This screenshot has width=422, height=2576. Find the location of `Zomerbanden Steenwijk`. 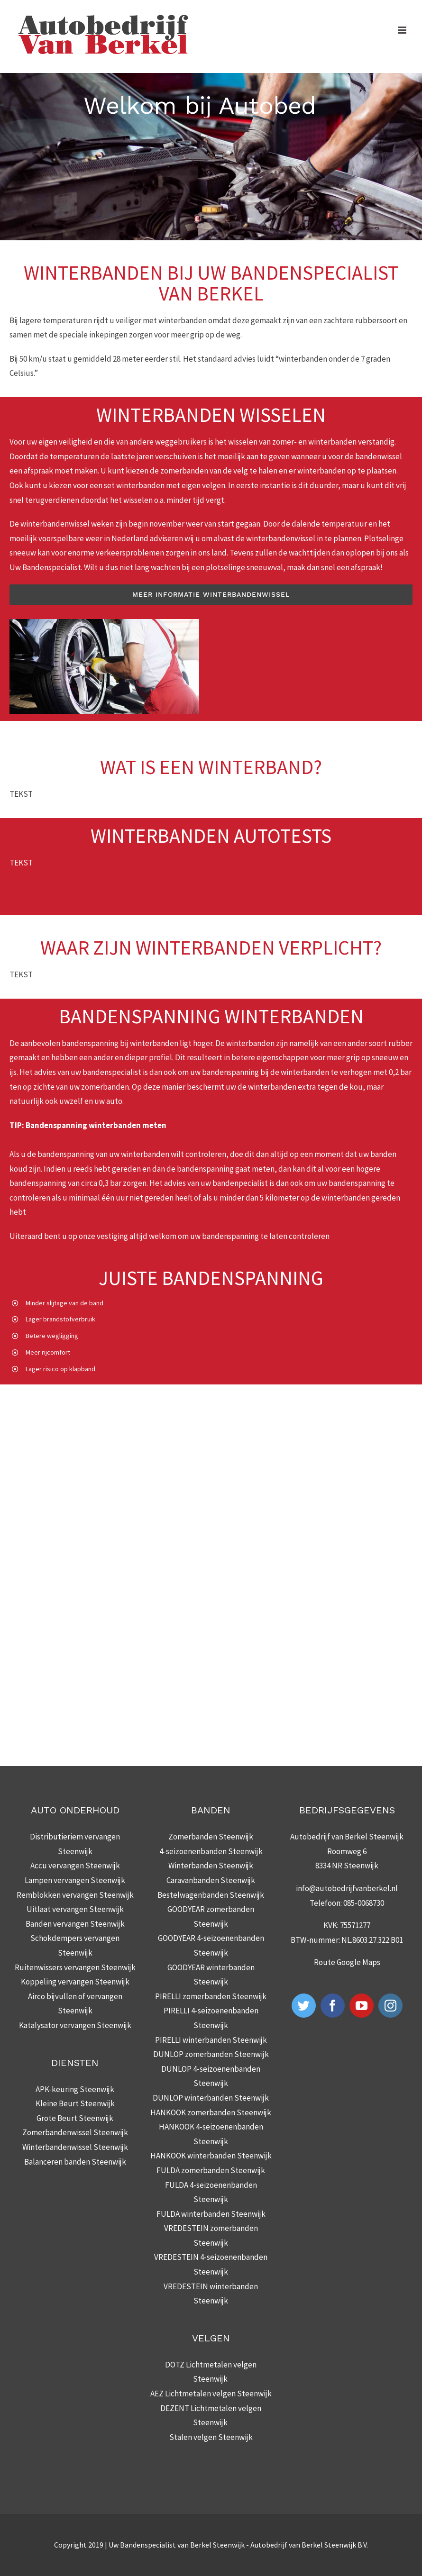

Zomerbanden Steenwijk is located at coordinates (210, 1836).